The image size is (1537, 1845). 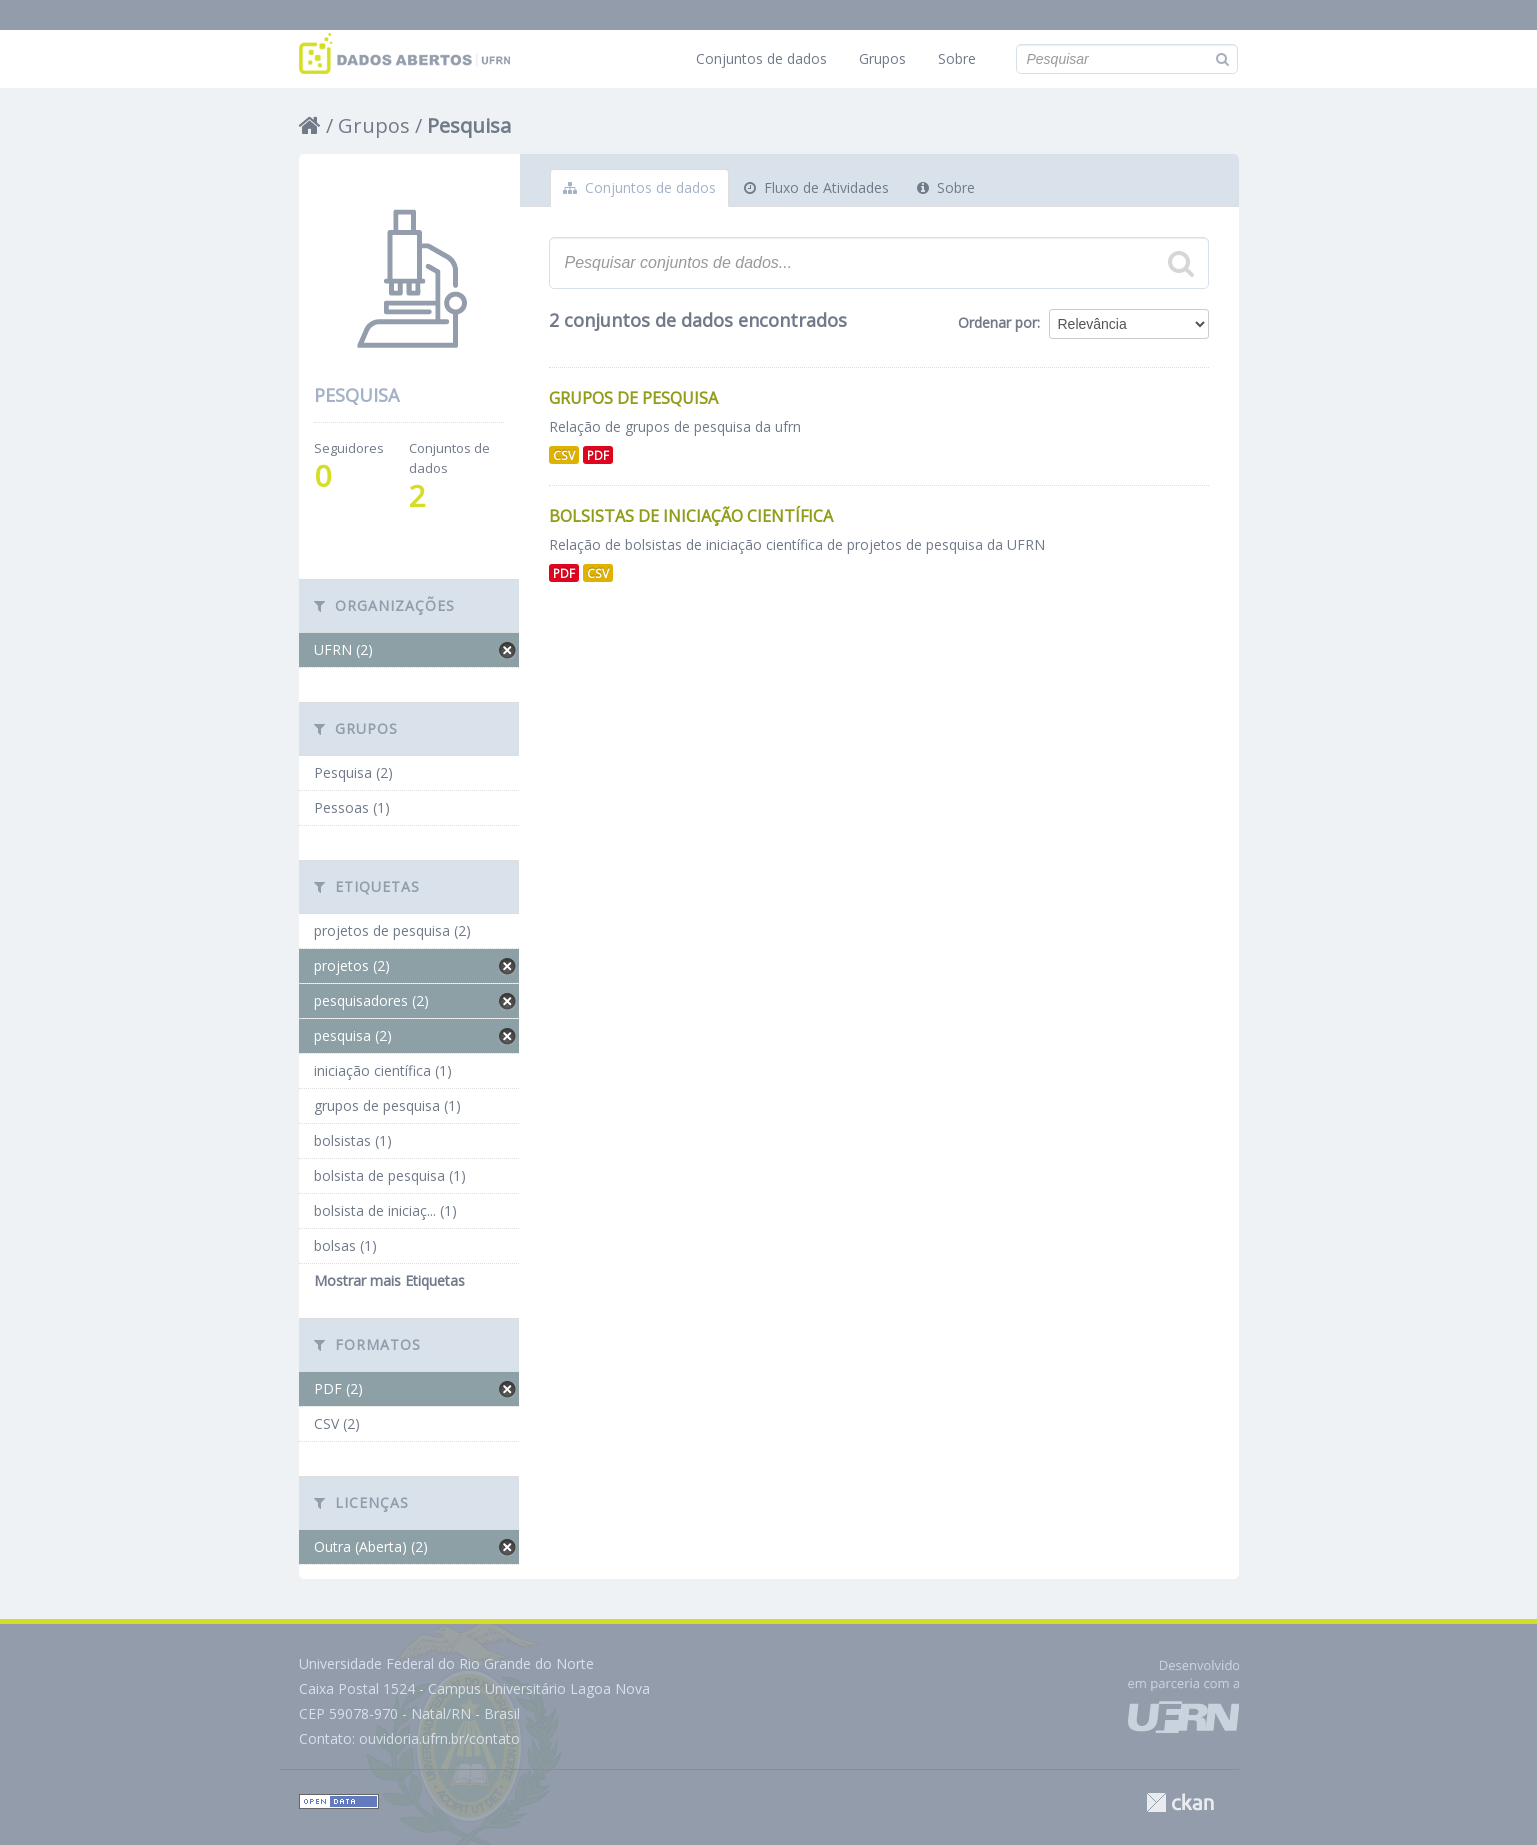 What do you see at coordinates (439, 1738) in the screenshot?
I see `ouvidoria.ufrn.br/contato` at bounding box center [439, 1738].